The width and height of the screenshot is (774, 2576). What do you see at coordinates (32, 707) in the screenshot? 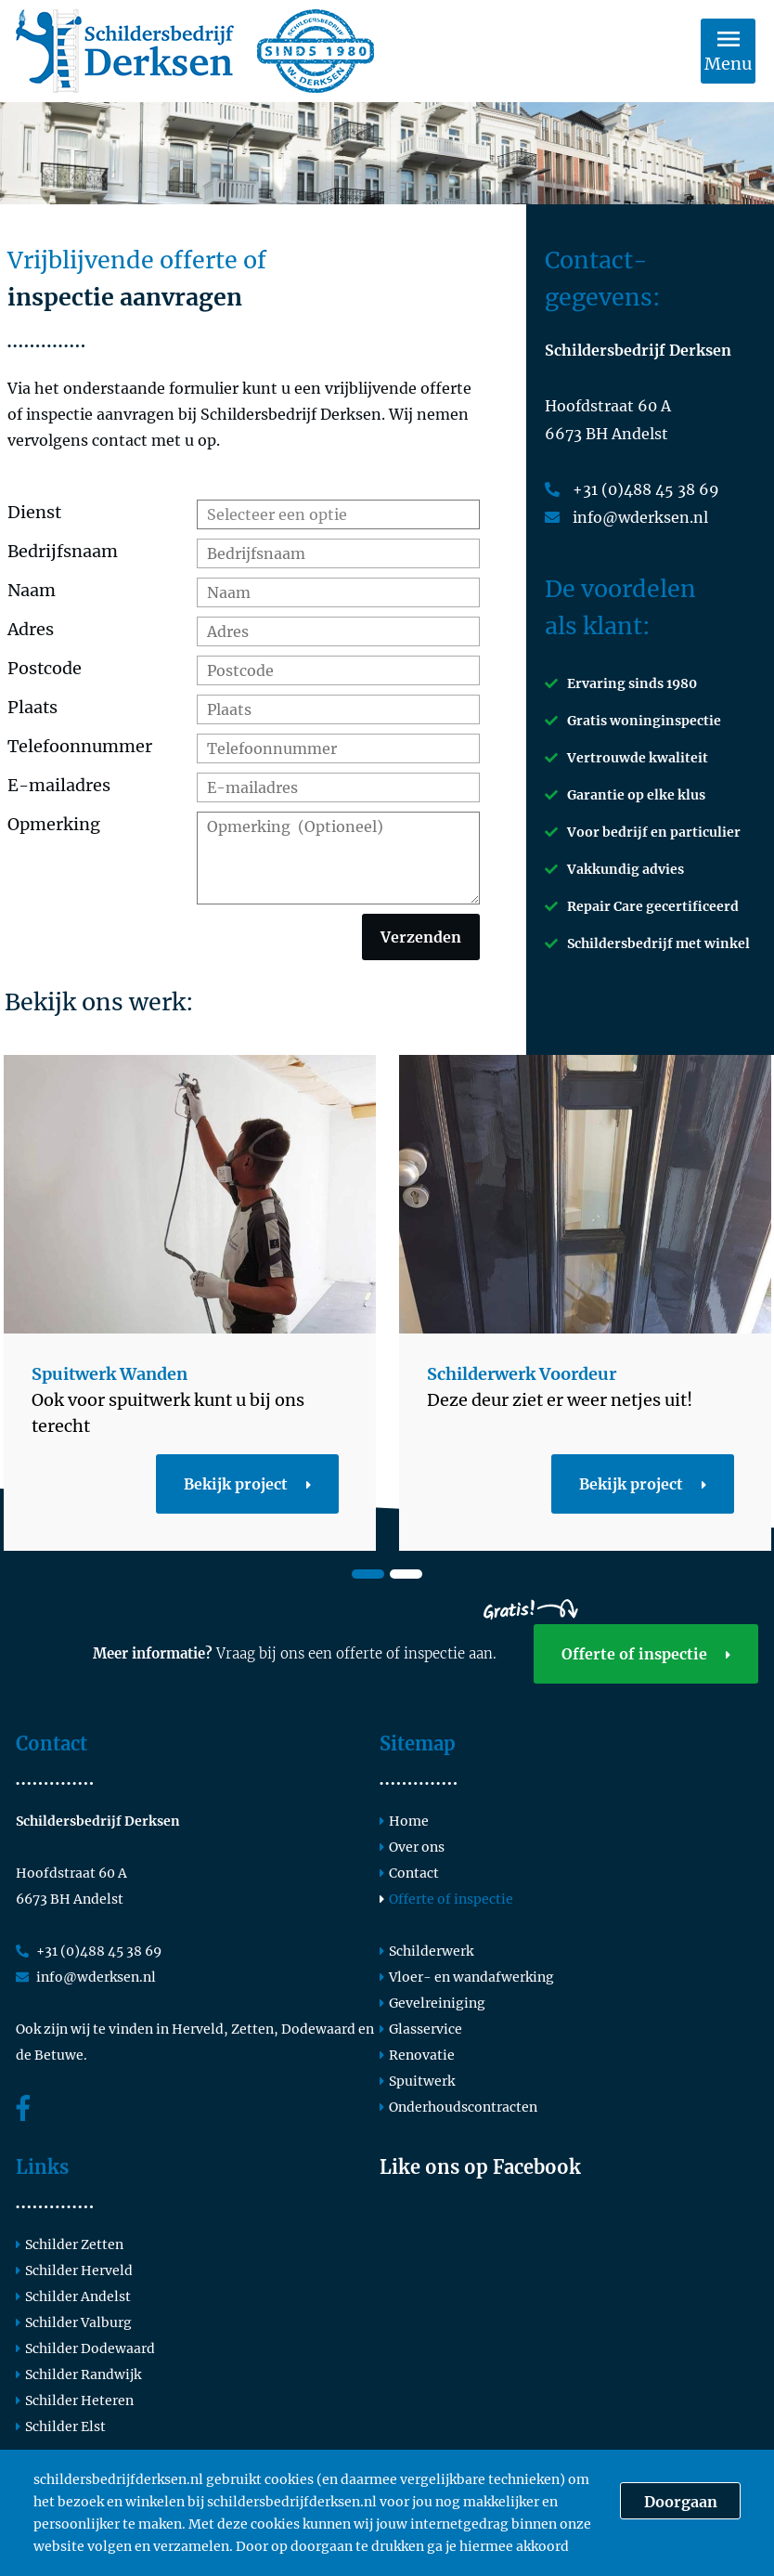
I see `Plaats` at bounding box center [32, 707].